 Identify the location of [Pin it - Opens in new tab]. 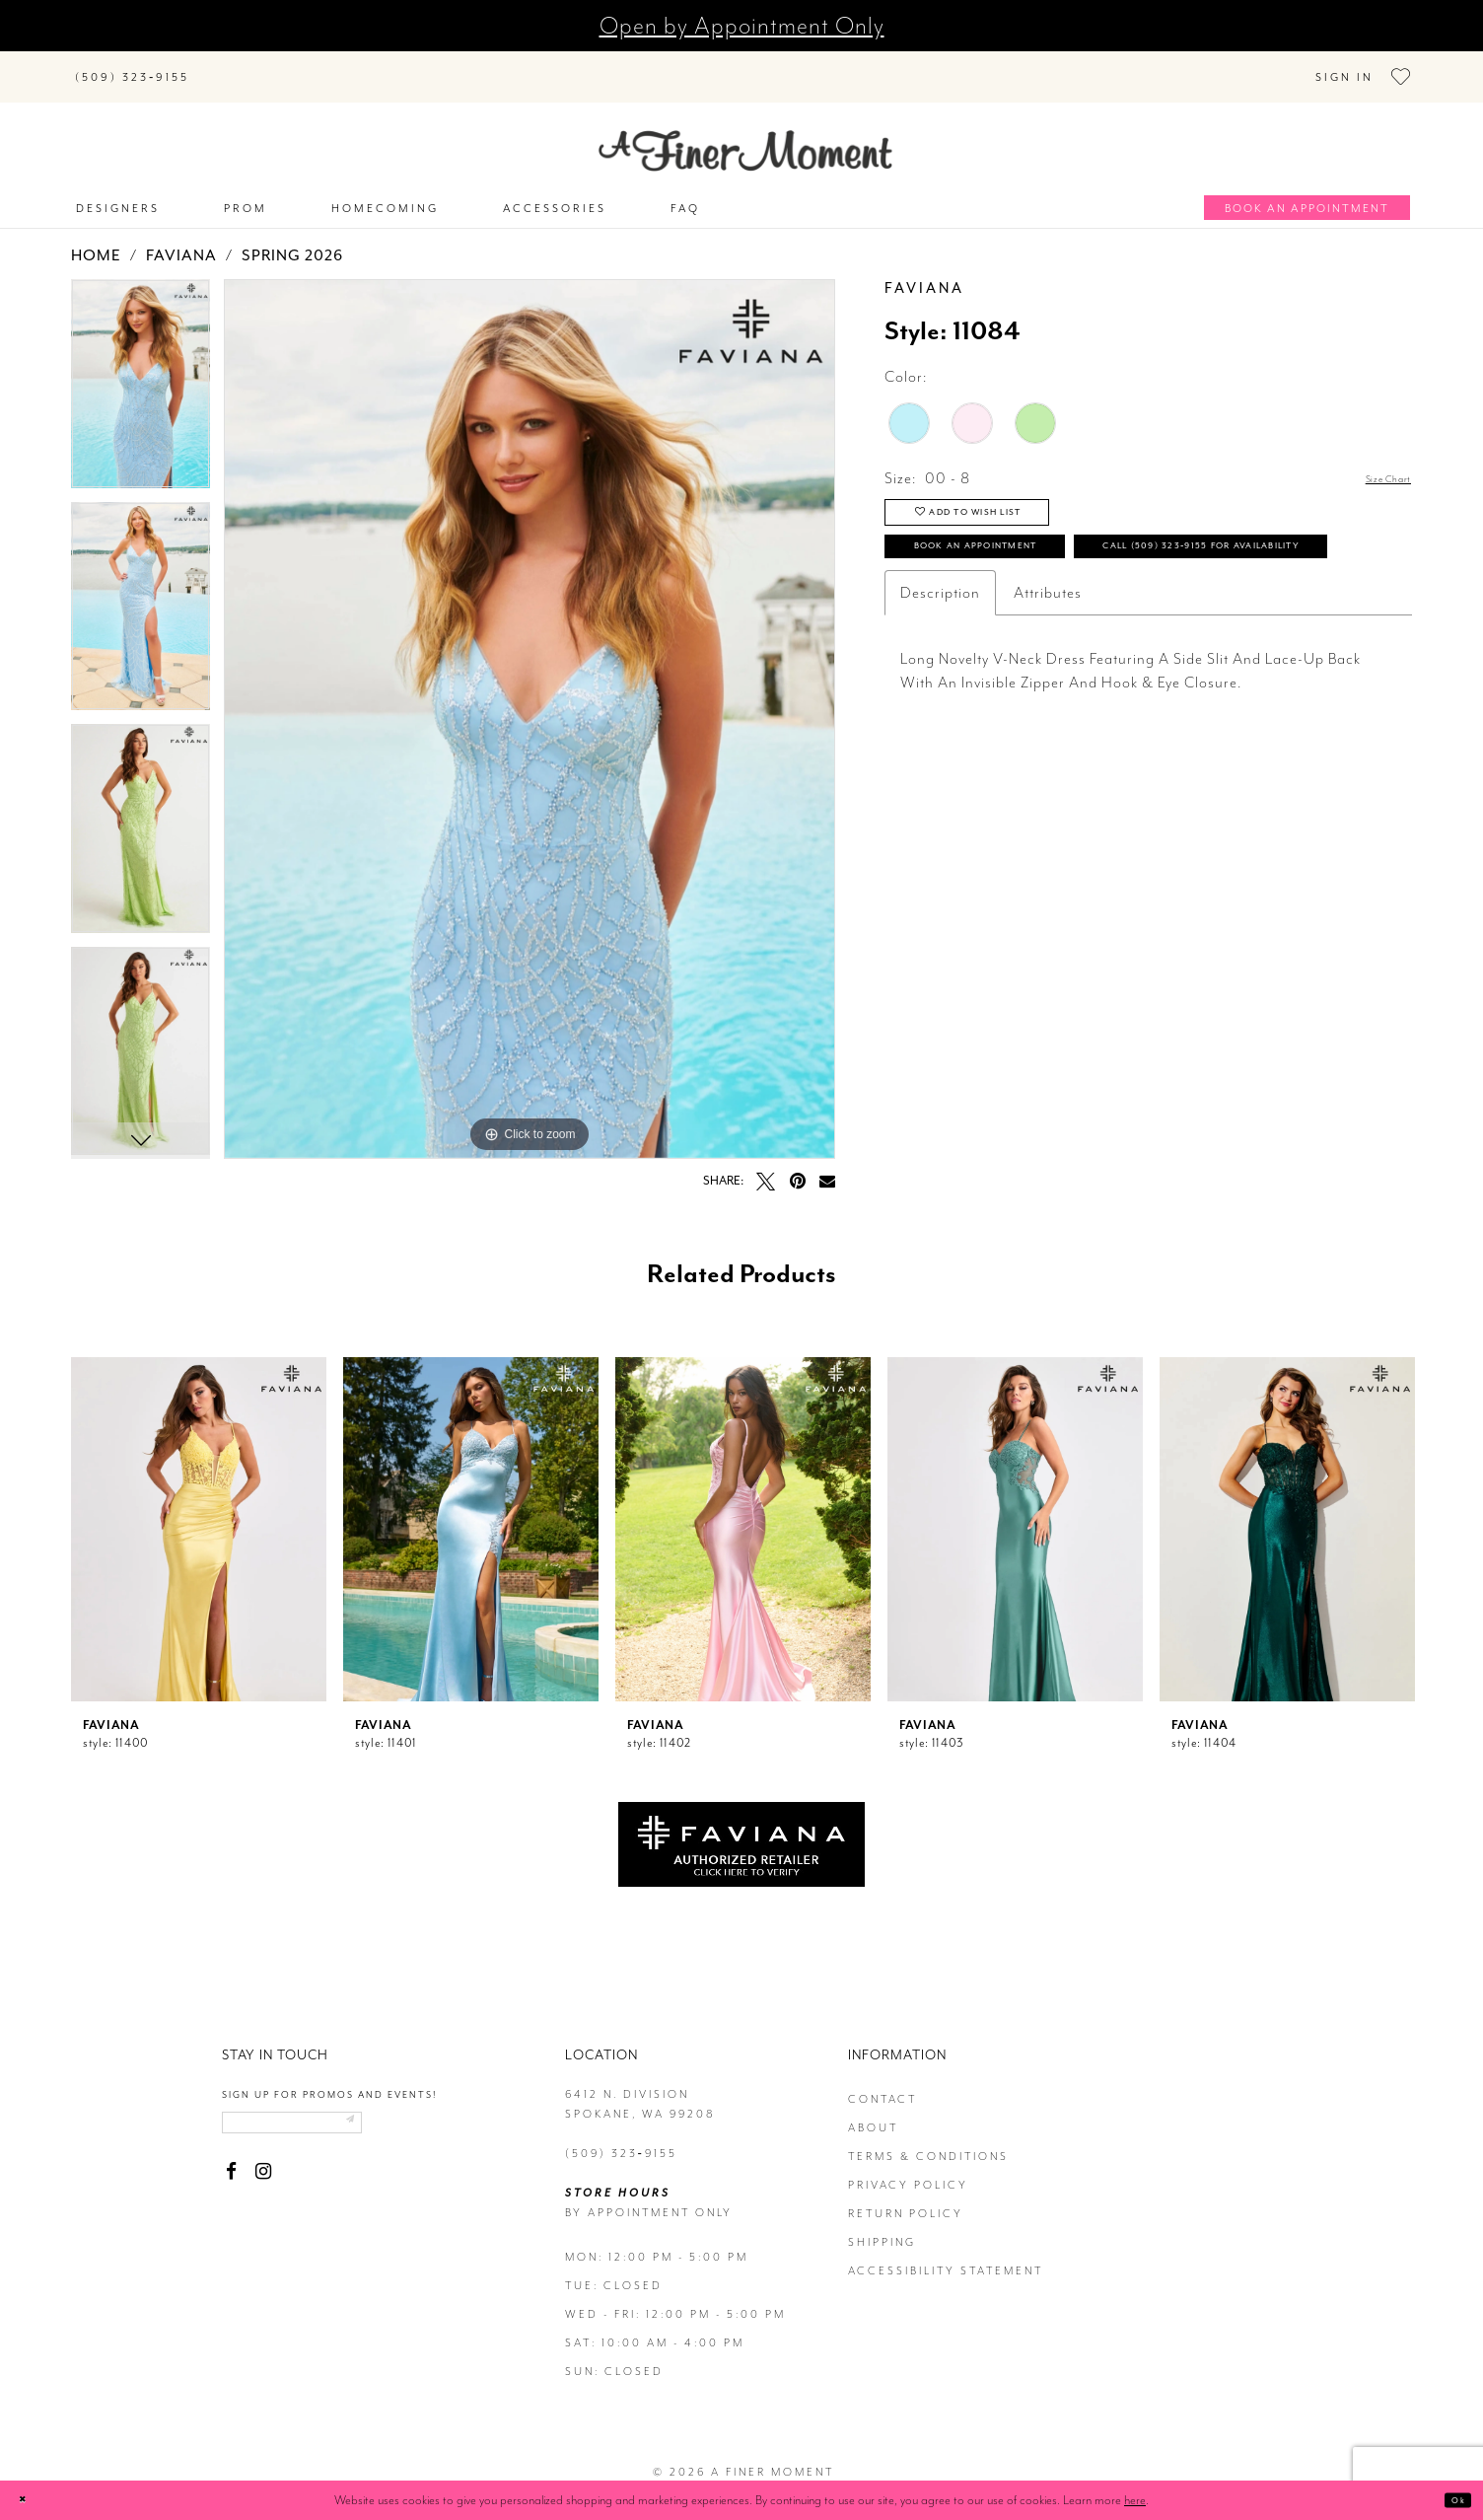
(797, 1167).